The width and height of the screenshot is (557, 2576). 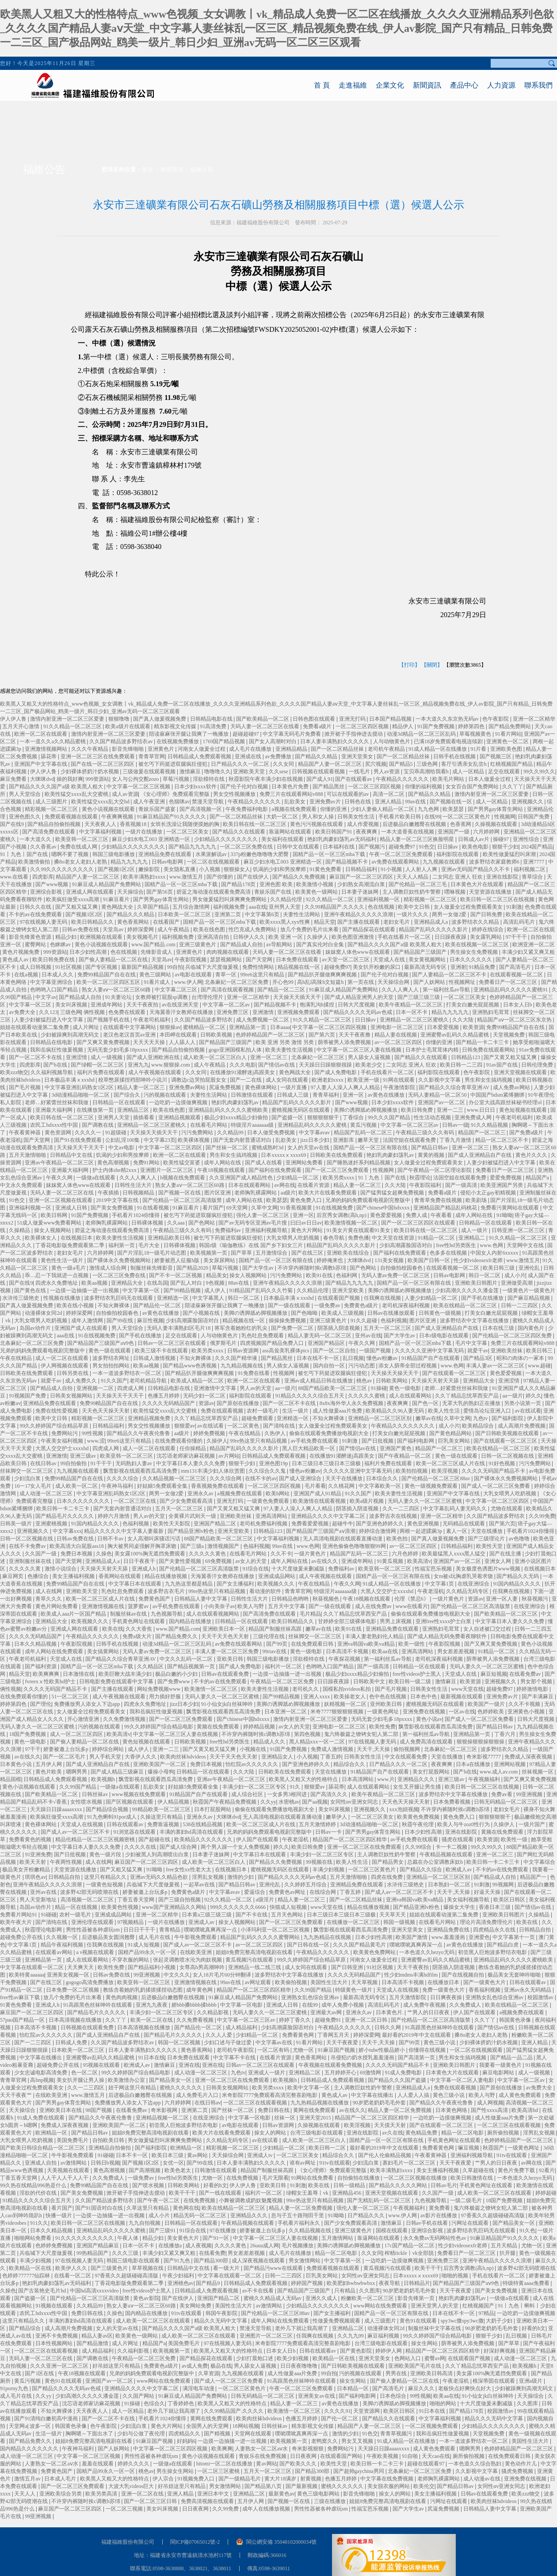 I want to click on 亚洲天堂2015, so click(x=315, y=2118).